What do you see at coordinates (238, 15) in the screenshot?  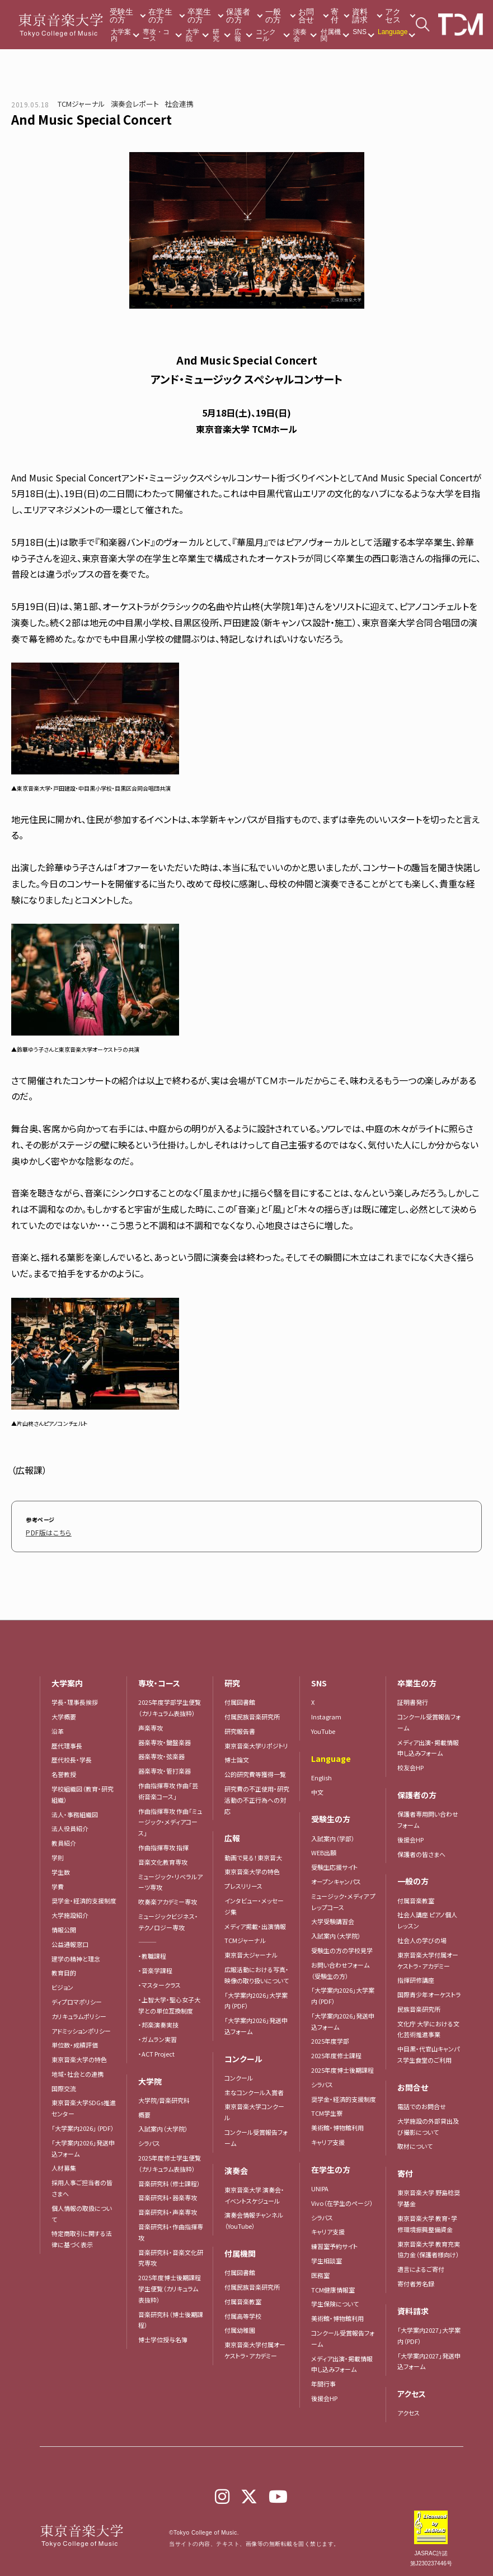 I see `保護者の方` at bounding box center [238, 15].